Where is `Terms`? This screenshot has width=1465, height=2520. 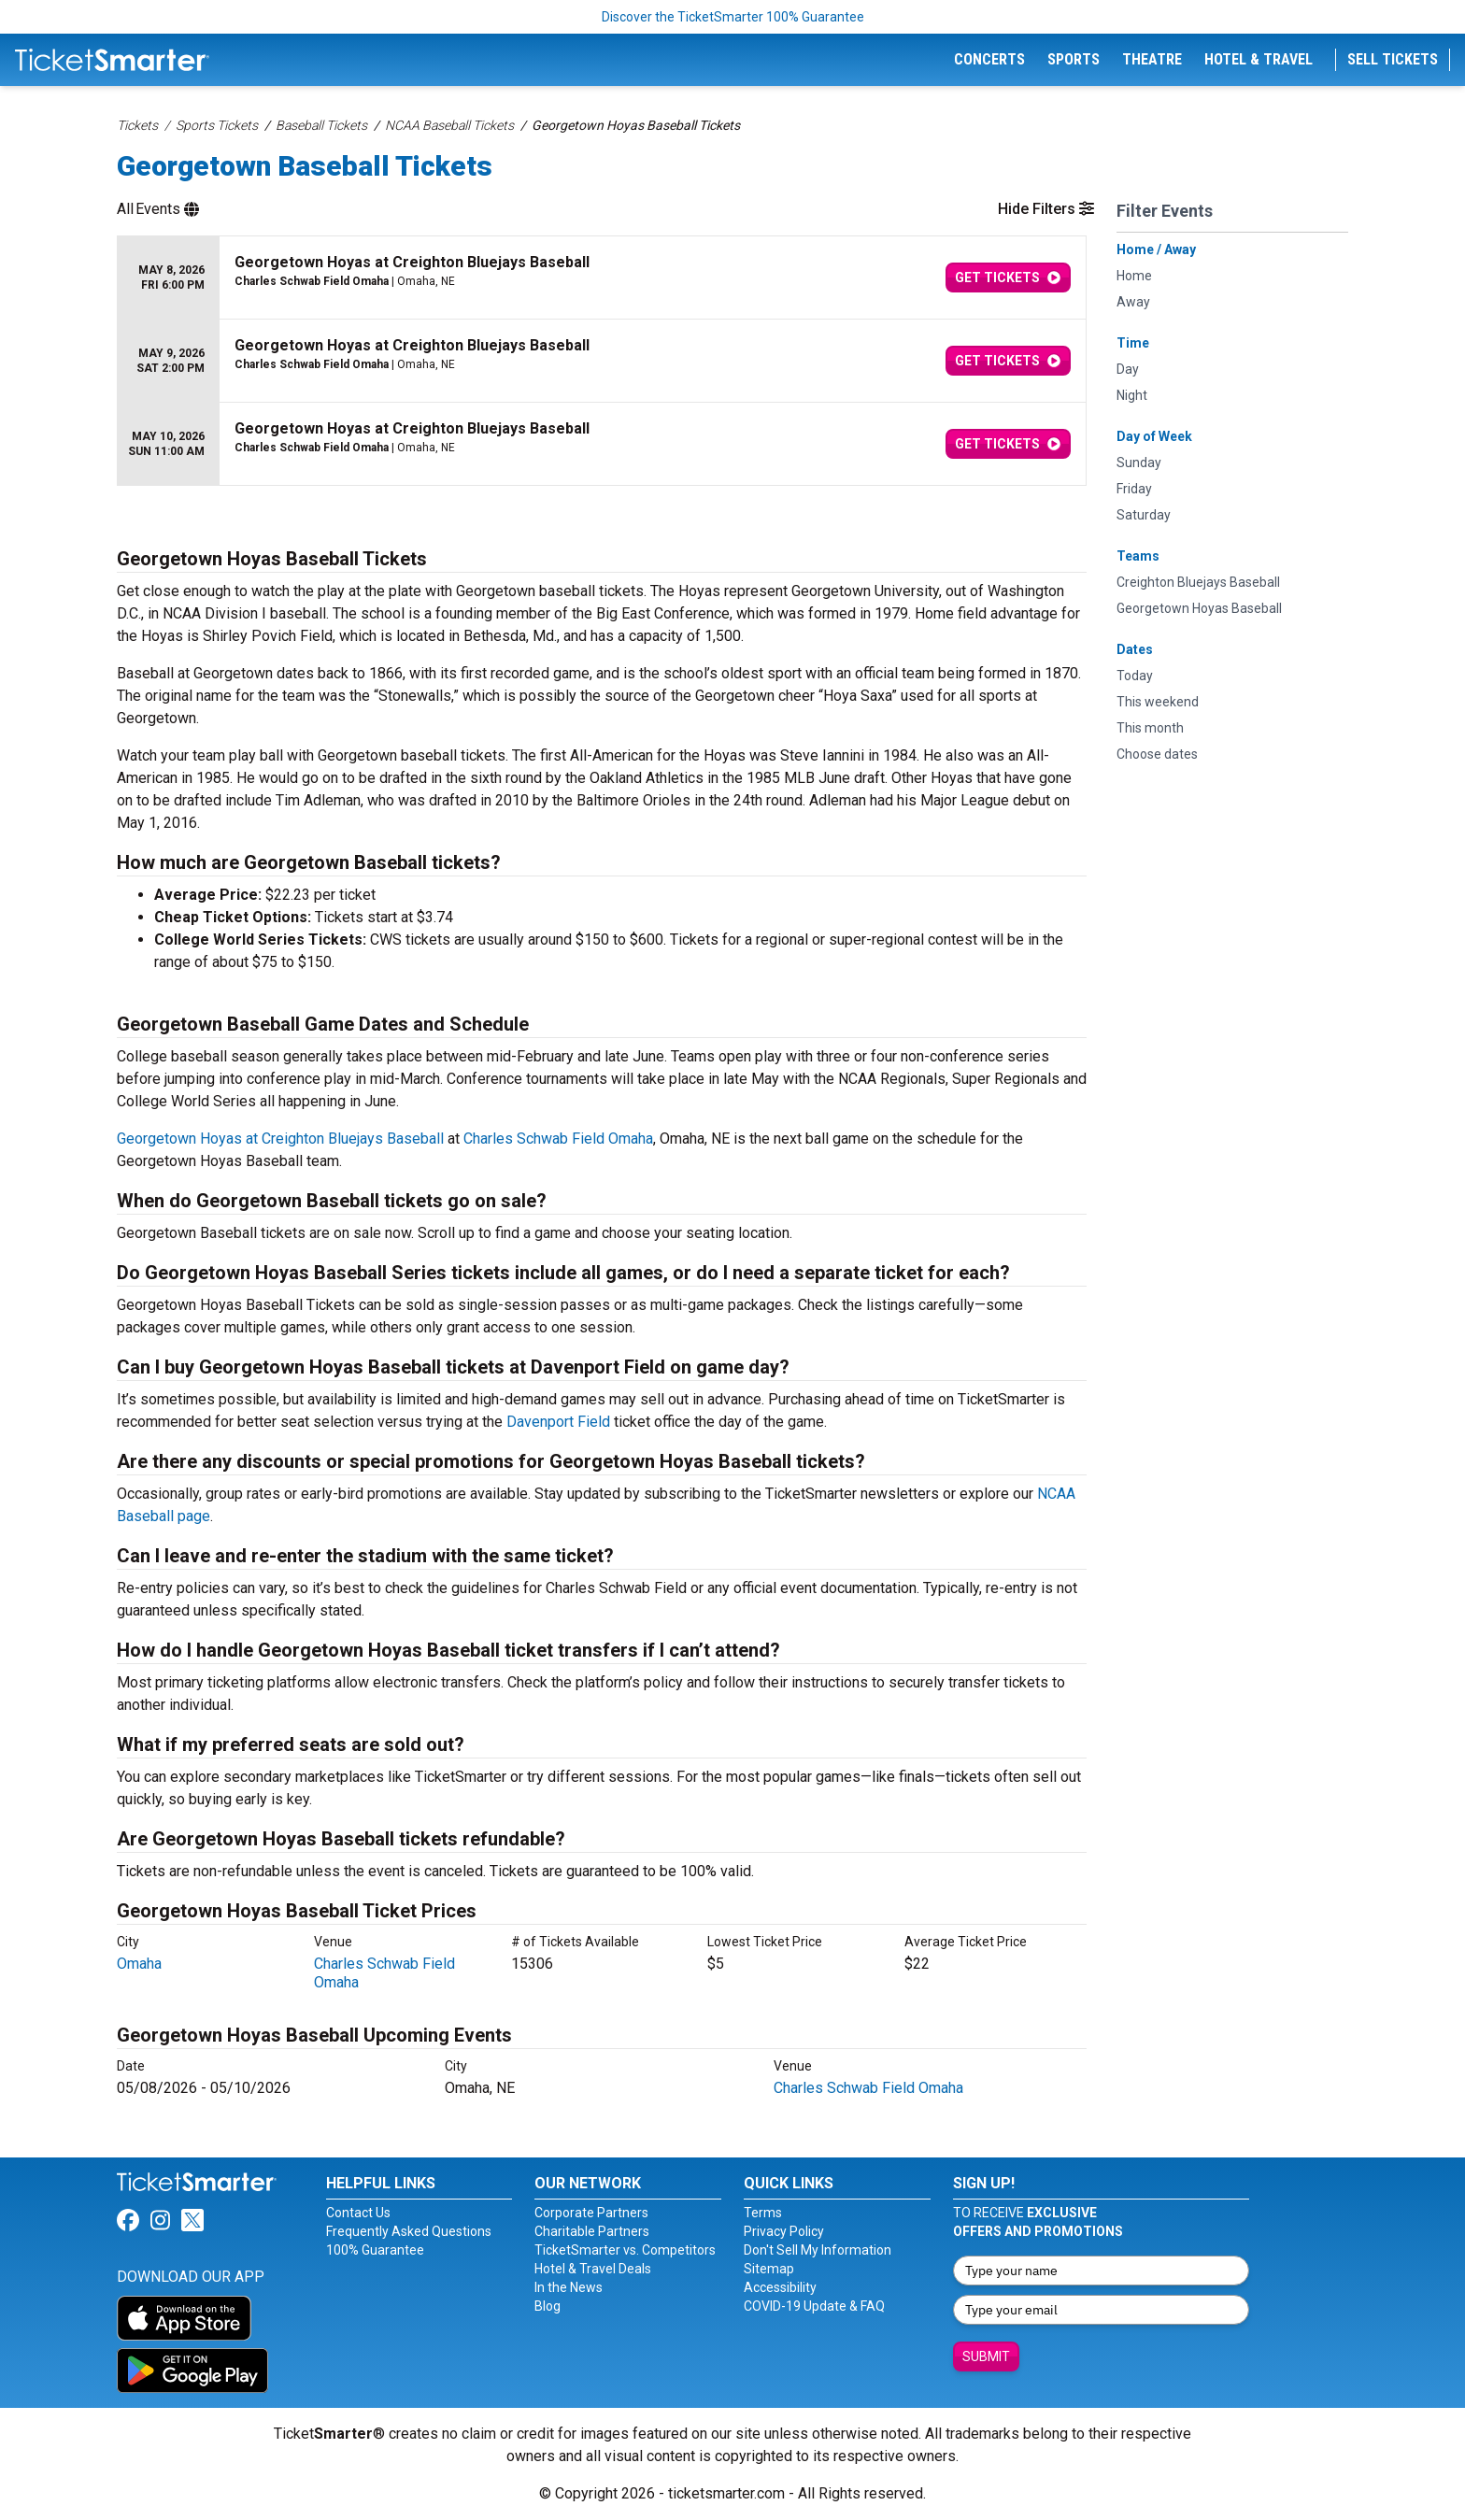
Terms is located at coordinates (763, 2212).